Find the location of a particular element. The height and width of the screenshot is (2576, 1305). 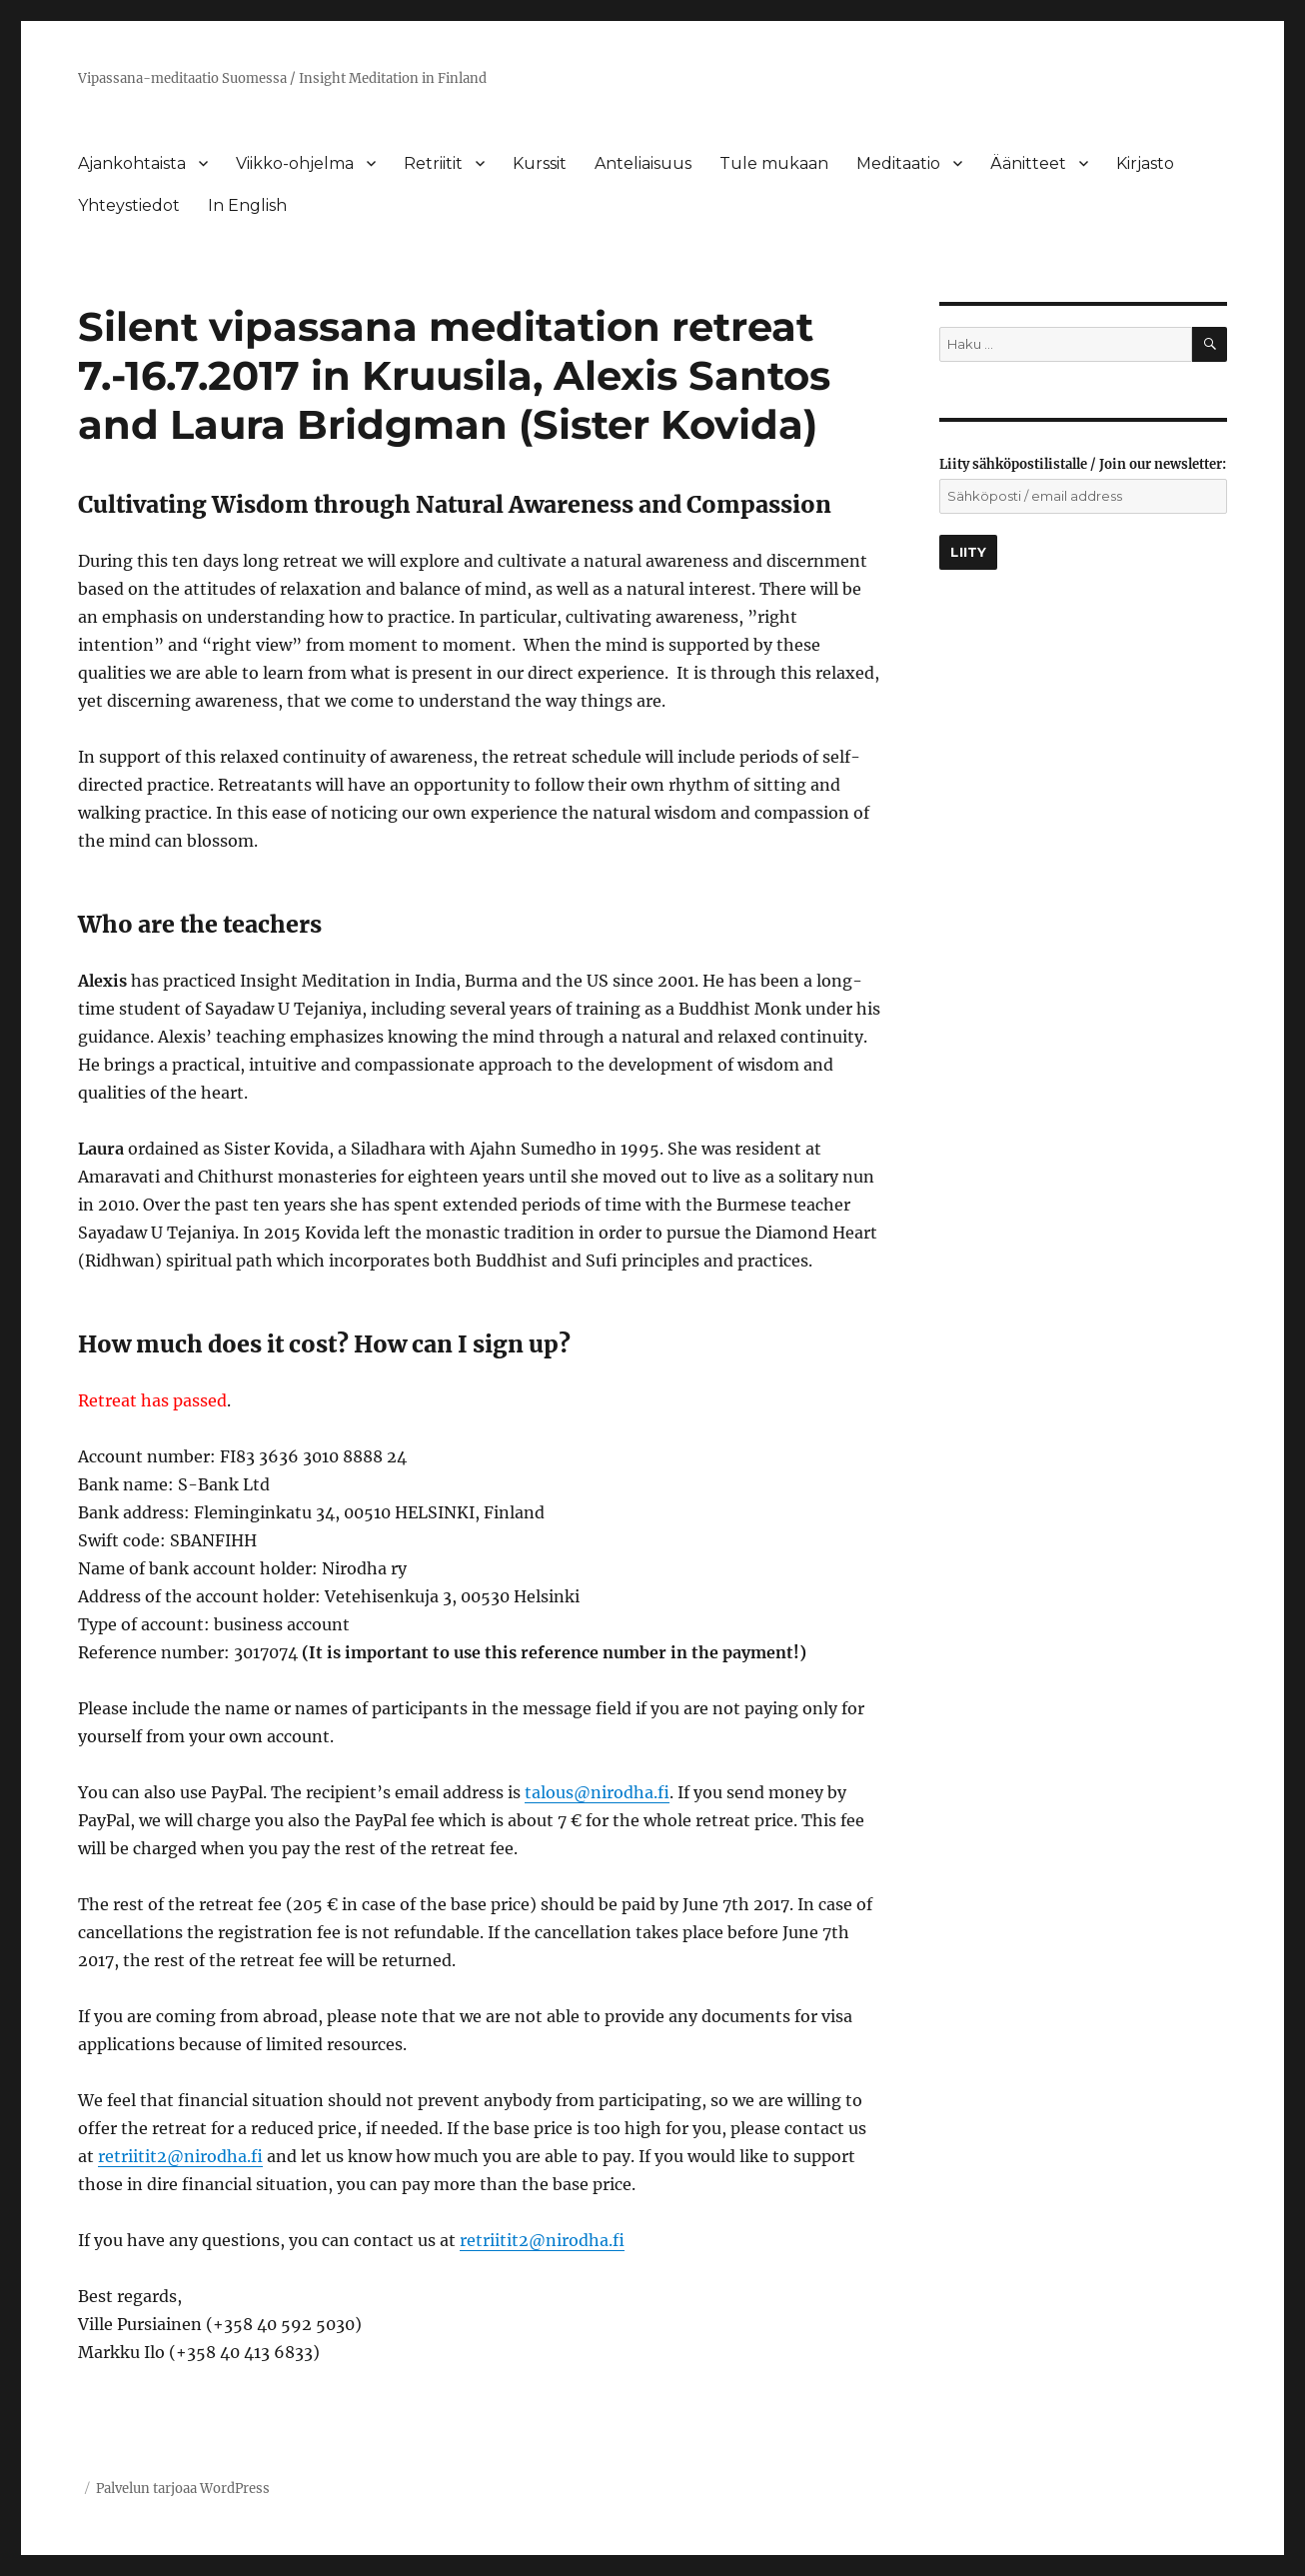

Äänitteet is located at coordinates (1028, 163).